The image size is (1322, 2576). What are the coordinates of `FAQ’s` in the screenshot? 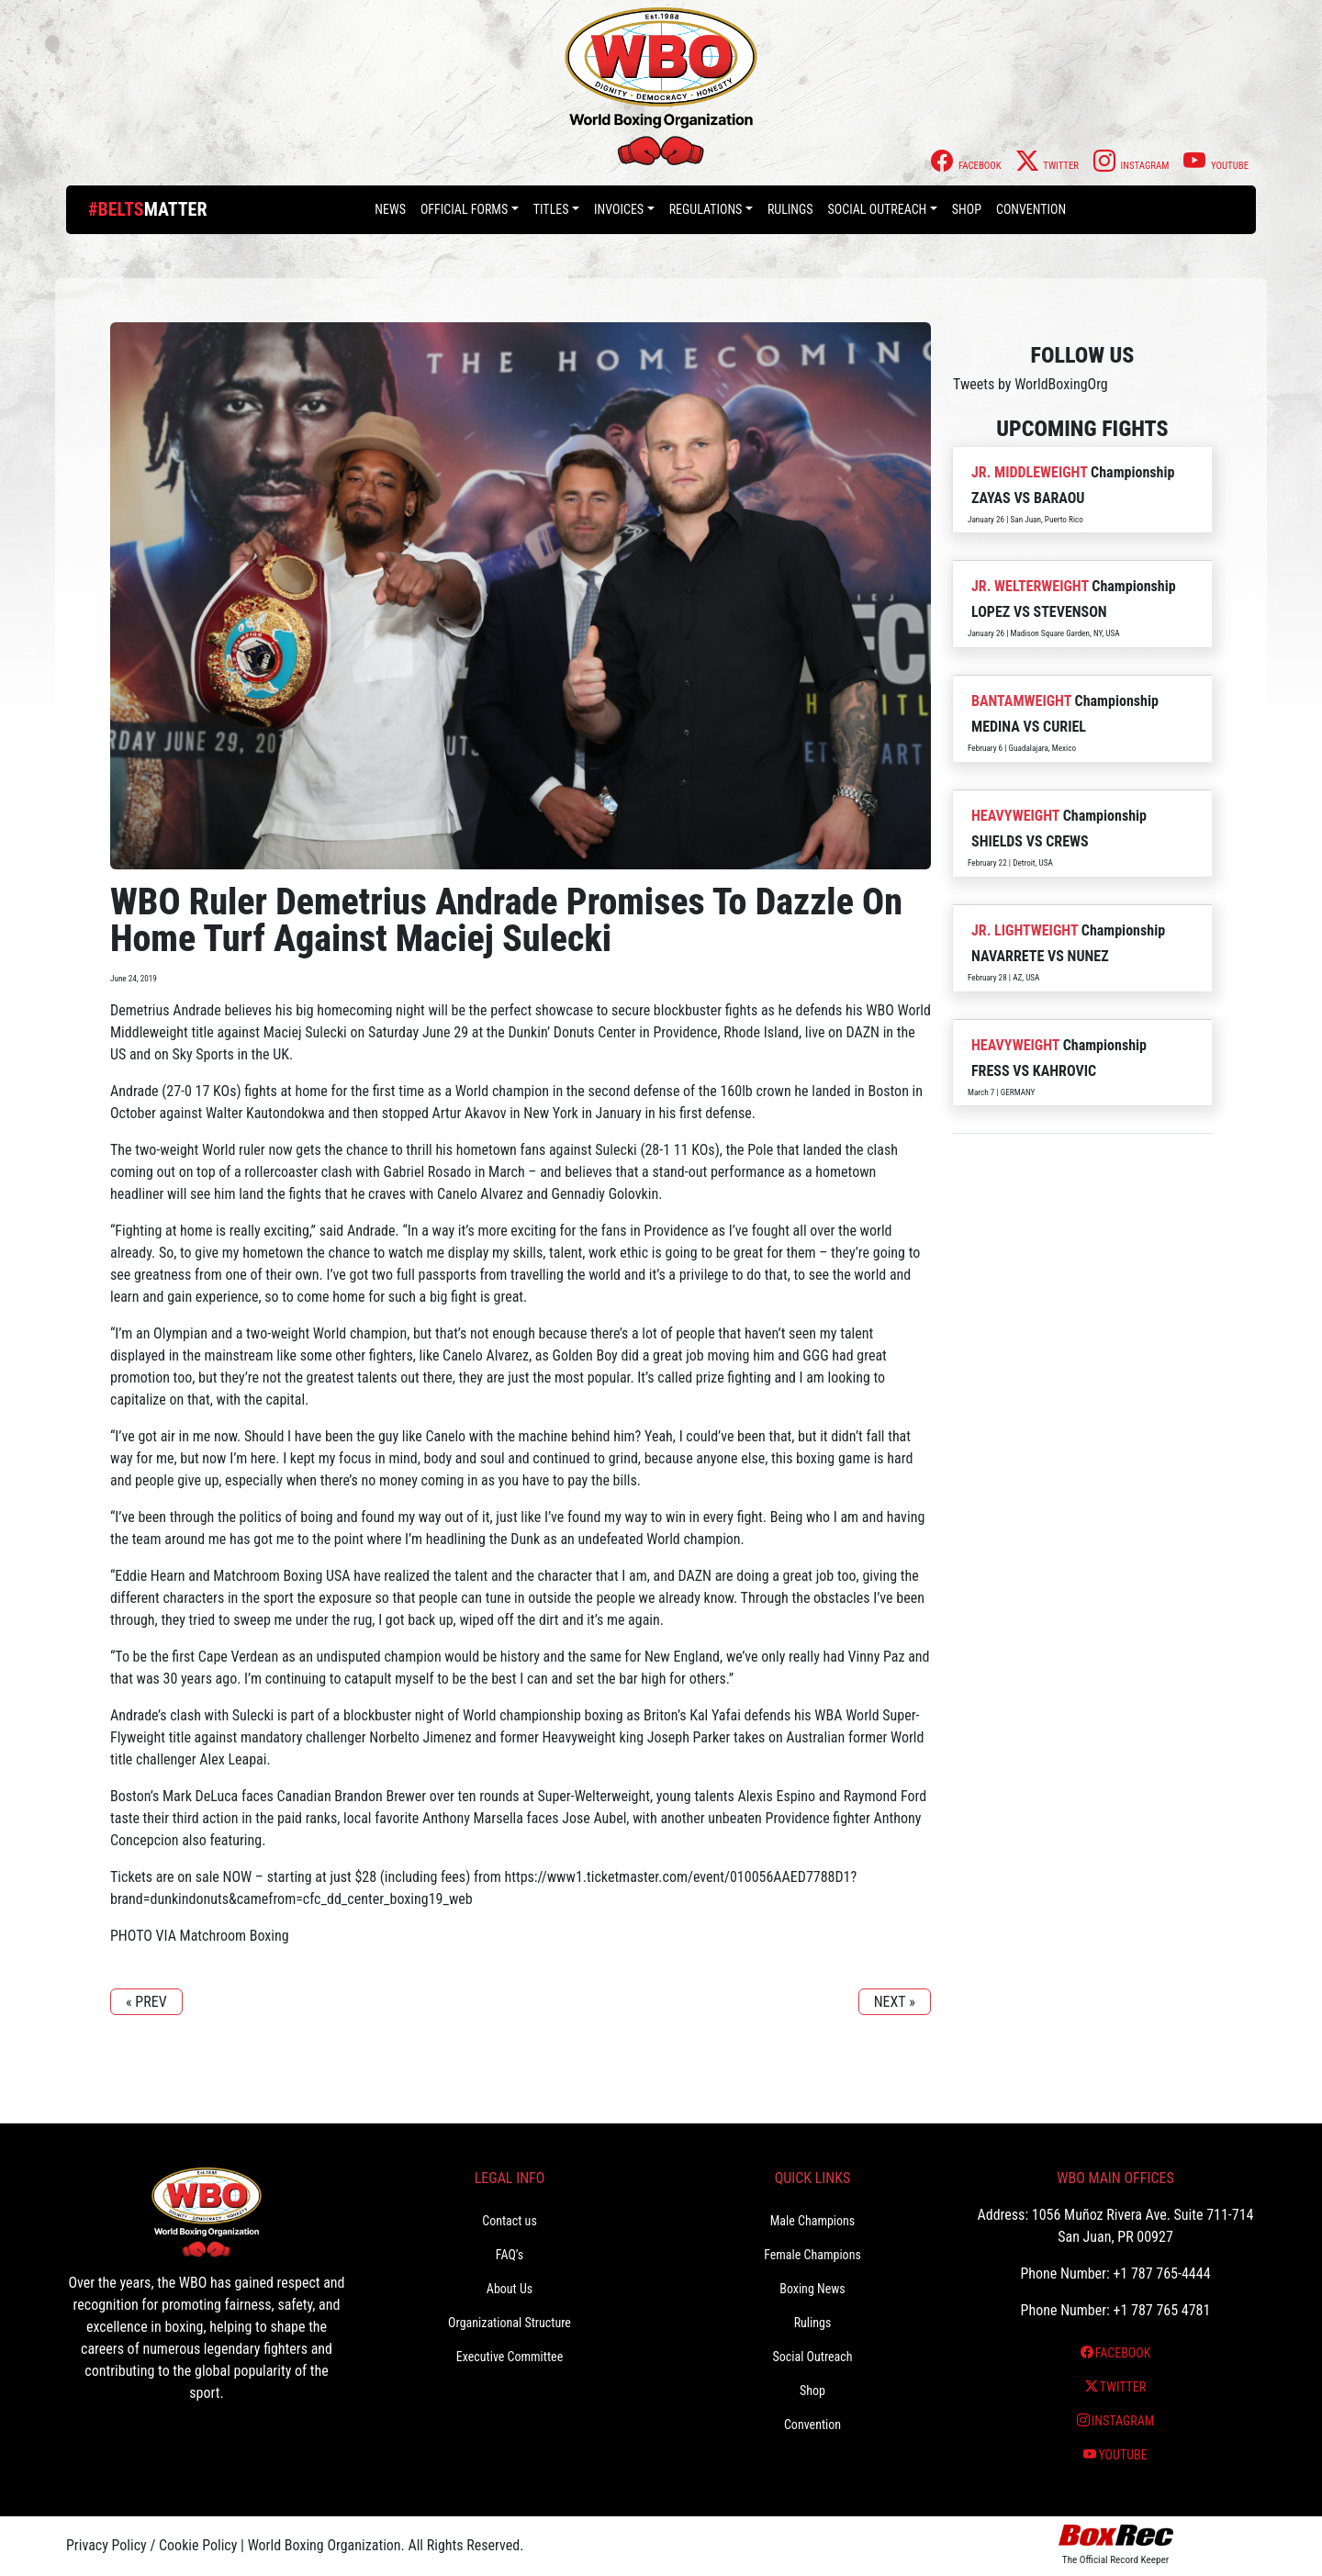 It's located at (509, 2254).